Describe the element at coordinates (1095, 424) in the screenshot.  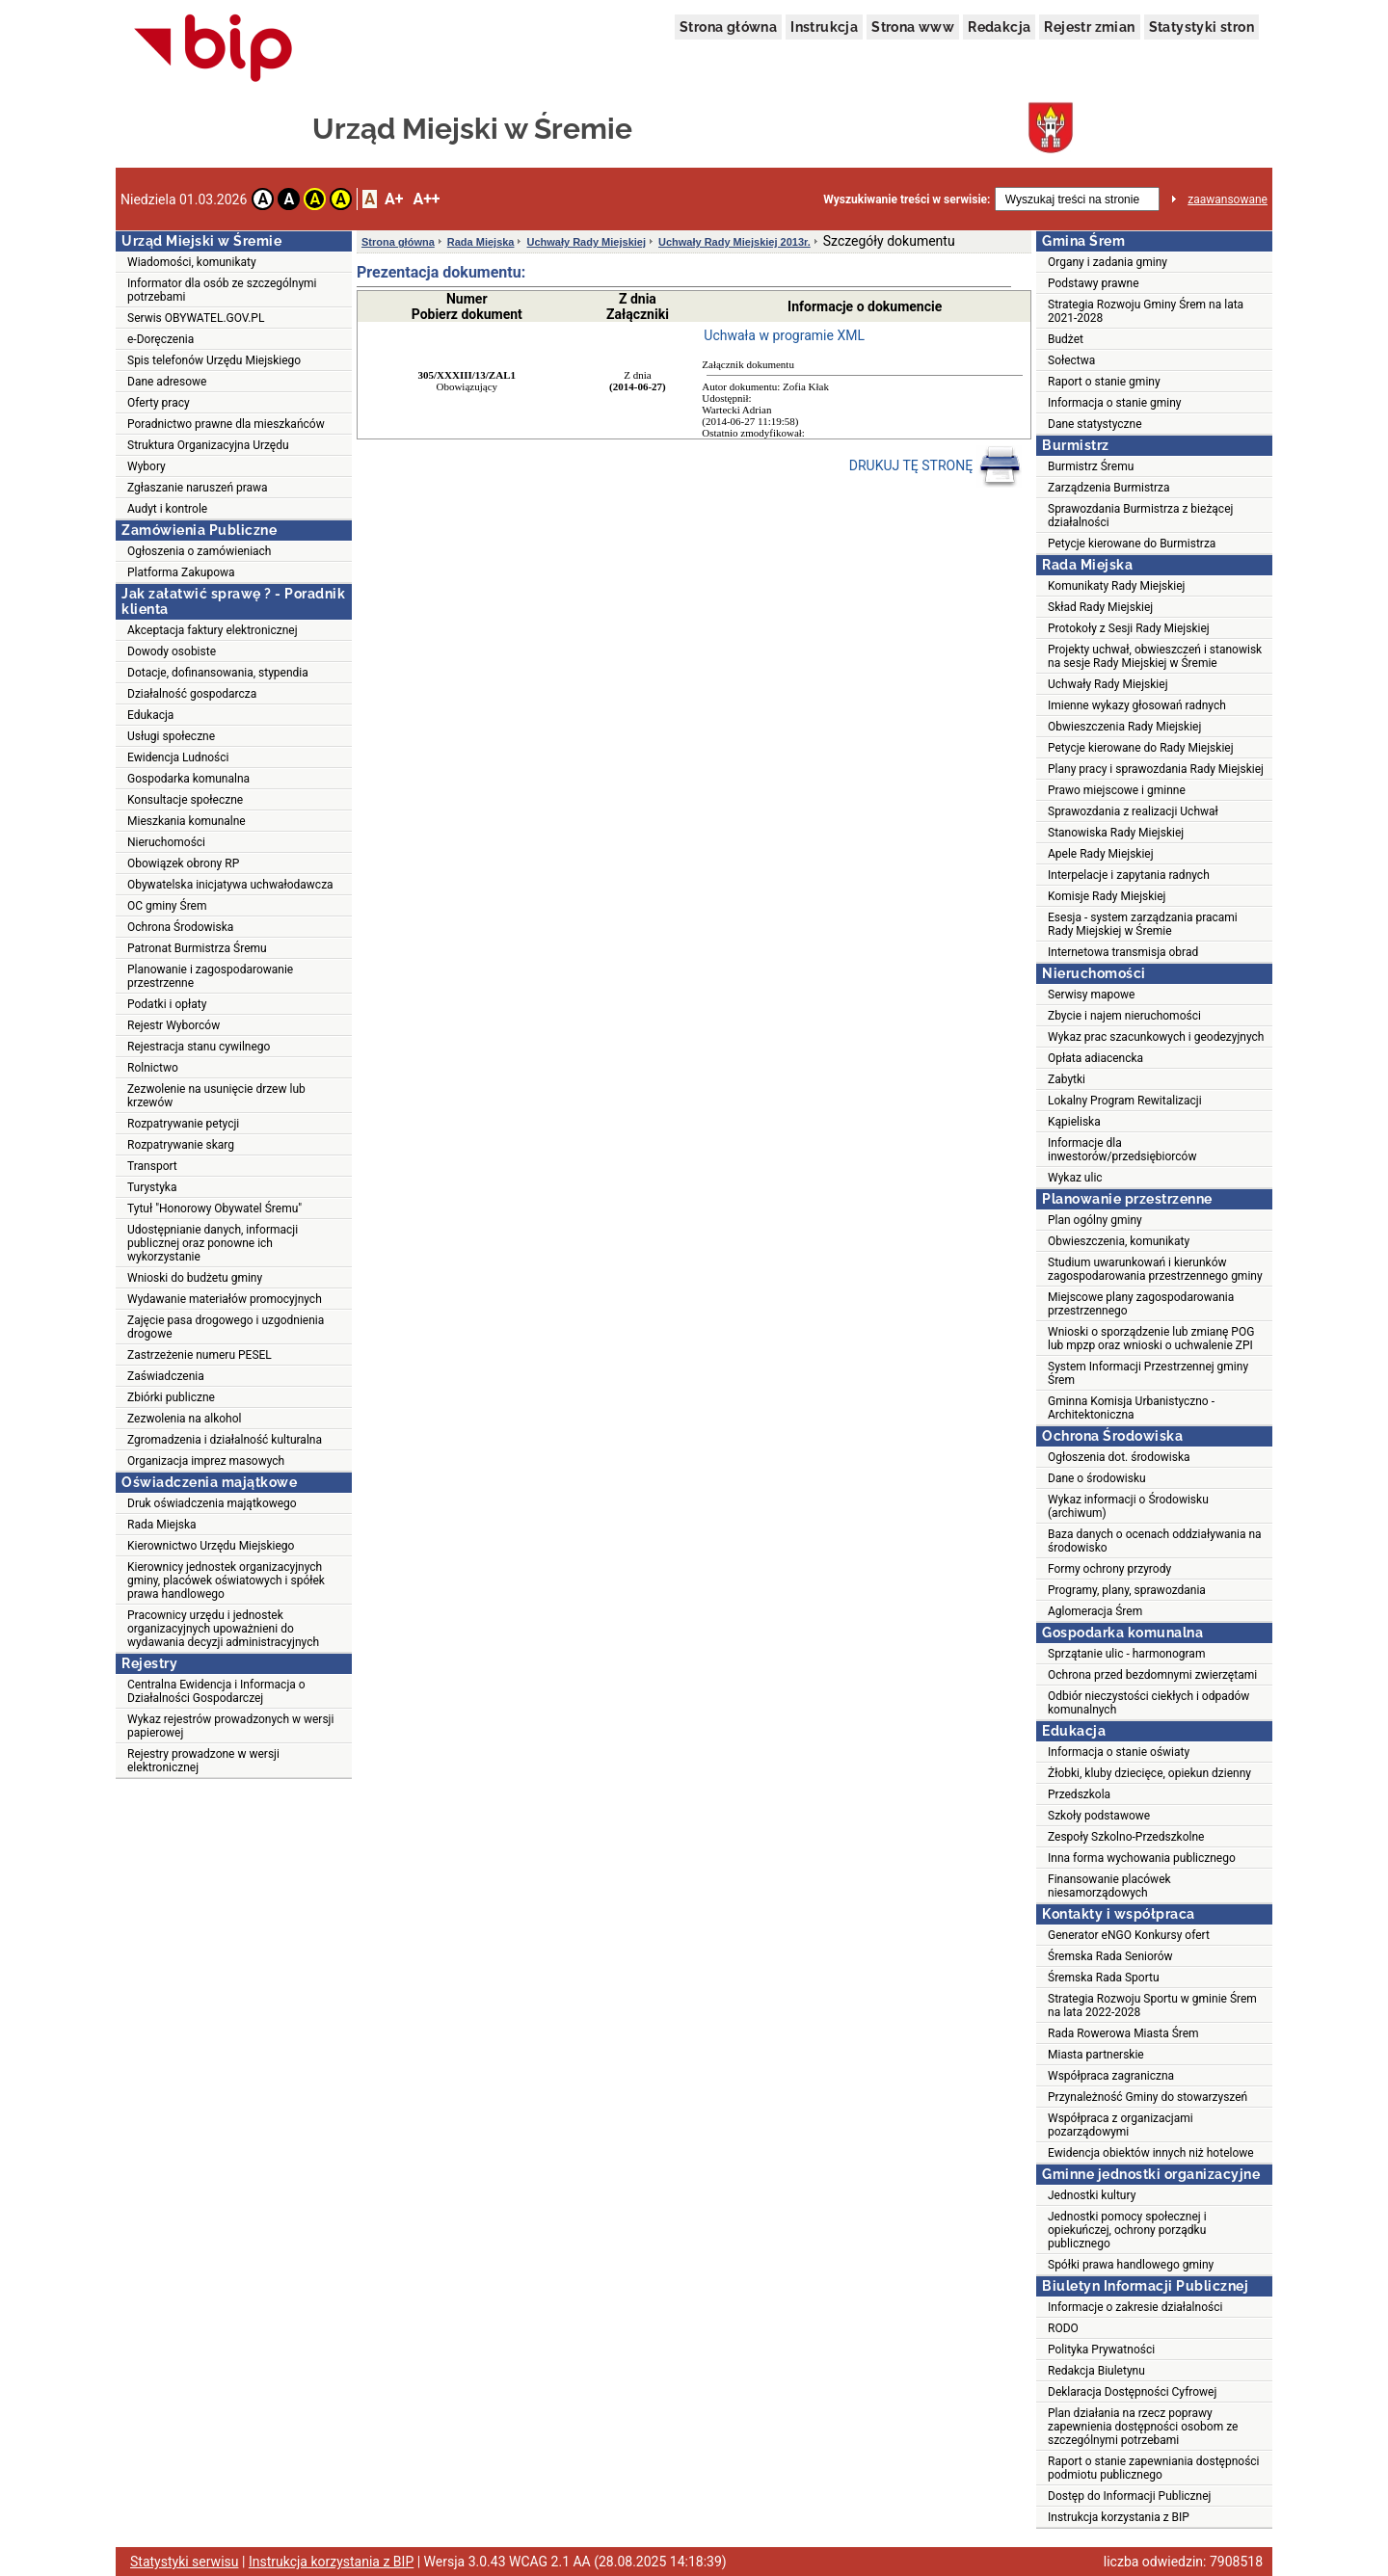
I see `Dane statystyczne` at that location.